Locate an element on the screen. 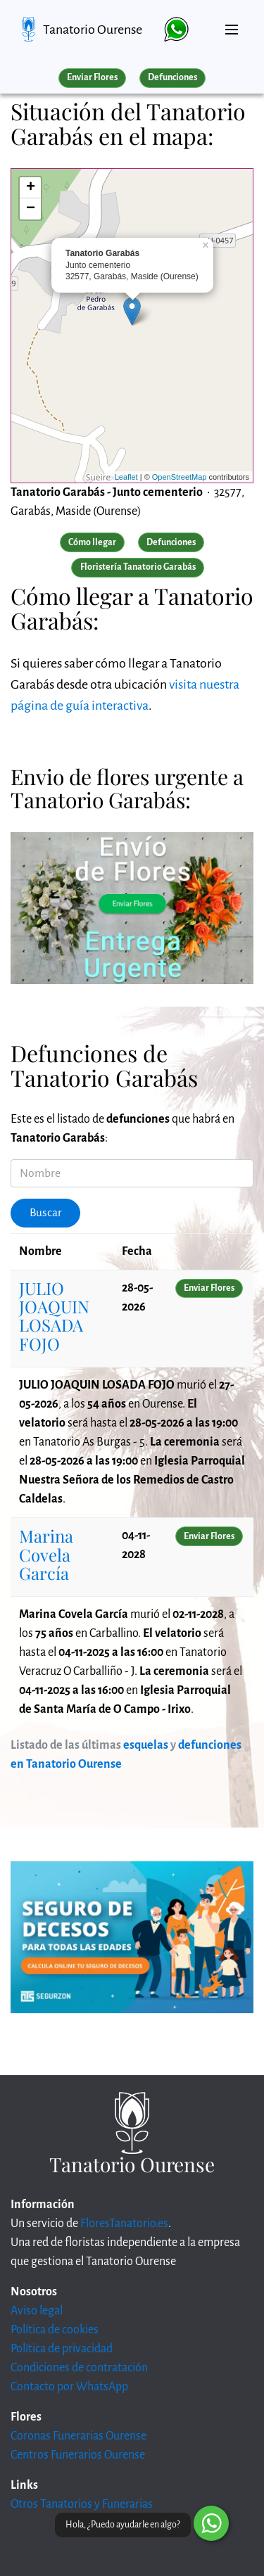 The width and height of the screenshot is (264, 2576). Aviso legal is located at coordinates (37, 2310).